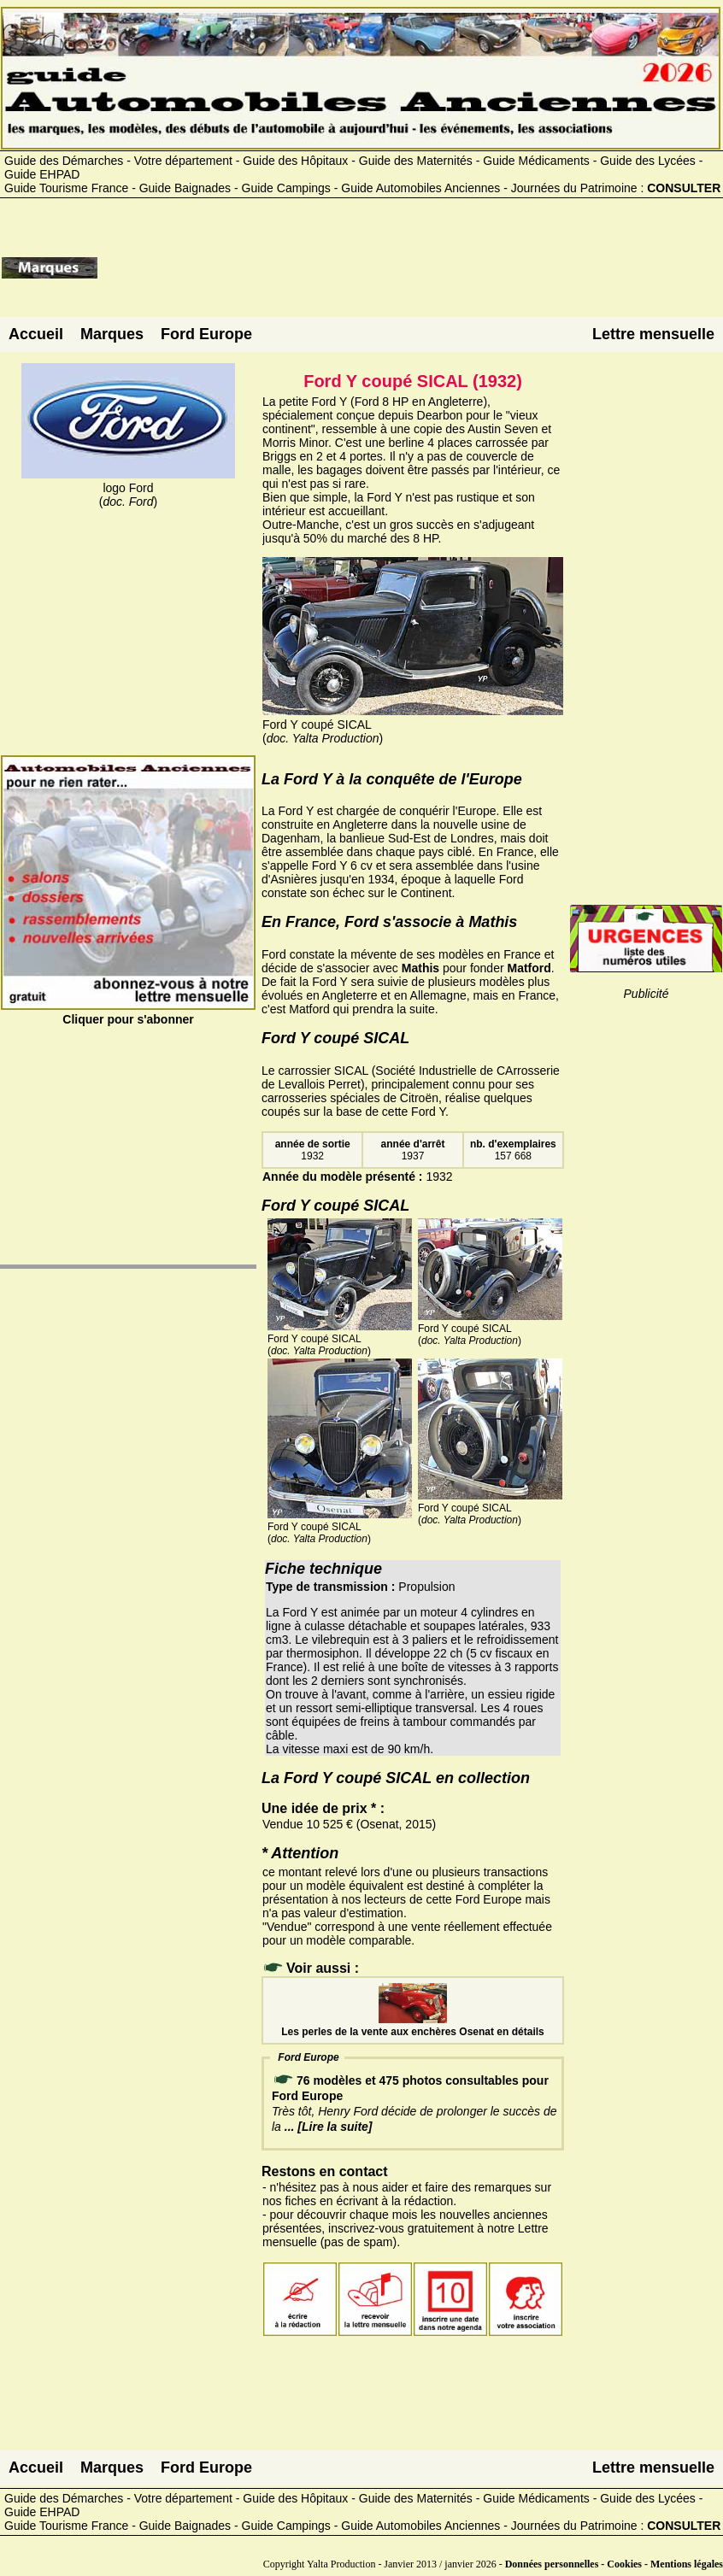 This screenshot has height=2576, width=723. Describe the element at coordinates (420, 968) in the screenshot. I see `Mathis` at that location.